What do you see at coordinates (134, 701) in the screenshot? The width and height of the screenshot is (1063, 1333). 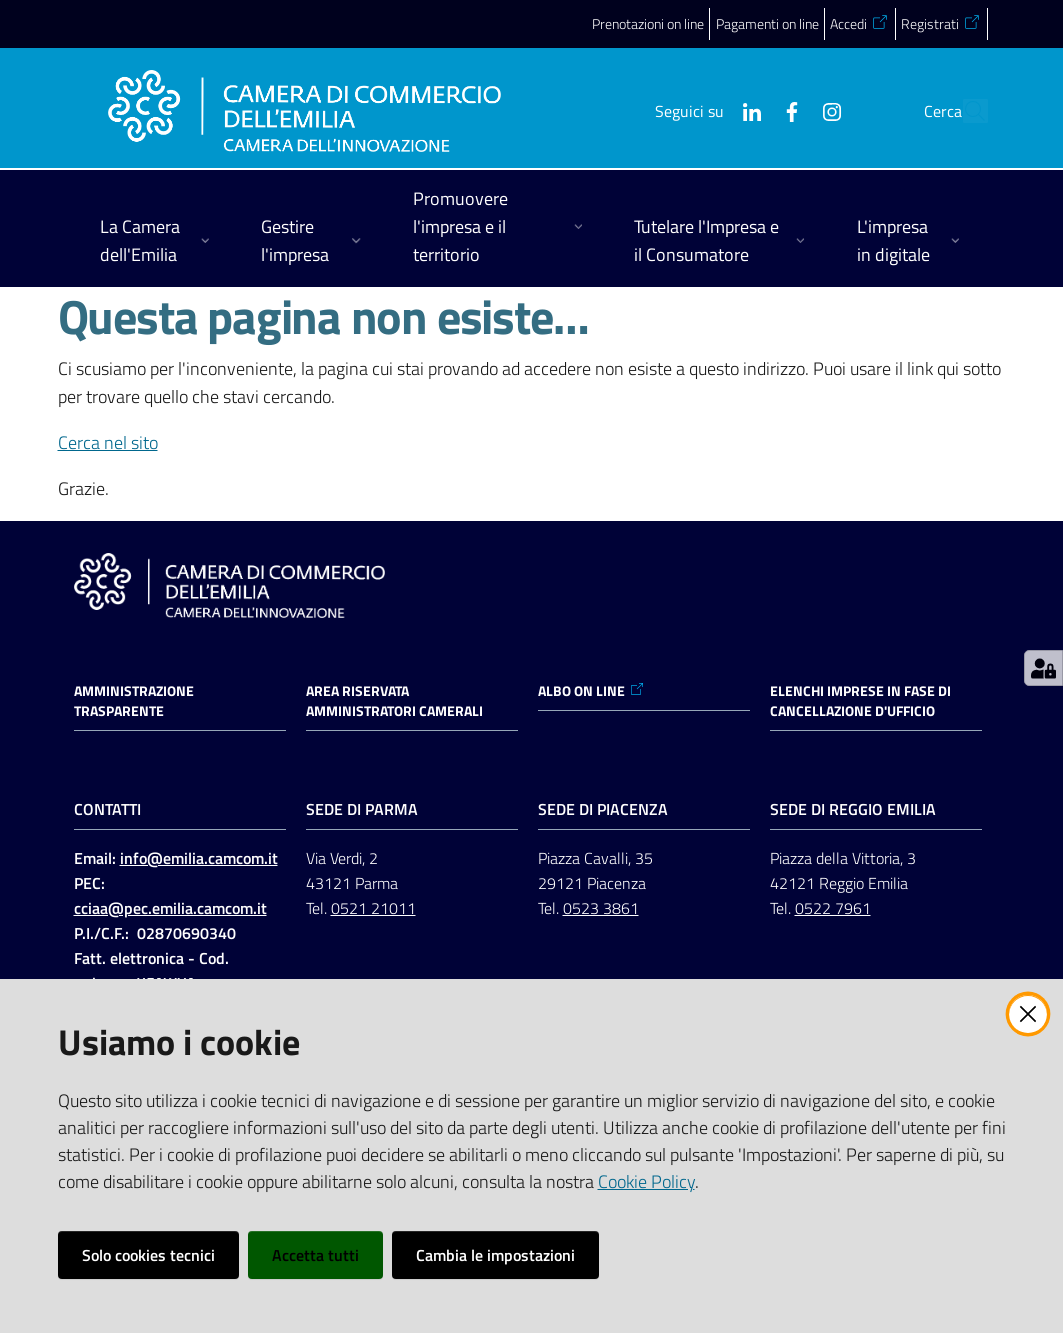 I see `Amministrazione trasparente` at bounding box center [134, 701].